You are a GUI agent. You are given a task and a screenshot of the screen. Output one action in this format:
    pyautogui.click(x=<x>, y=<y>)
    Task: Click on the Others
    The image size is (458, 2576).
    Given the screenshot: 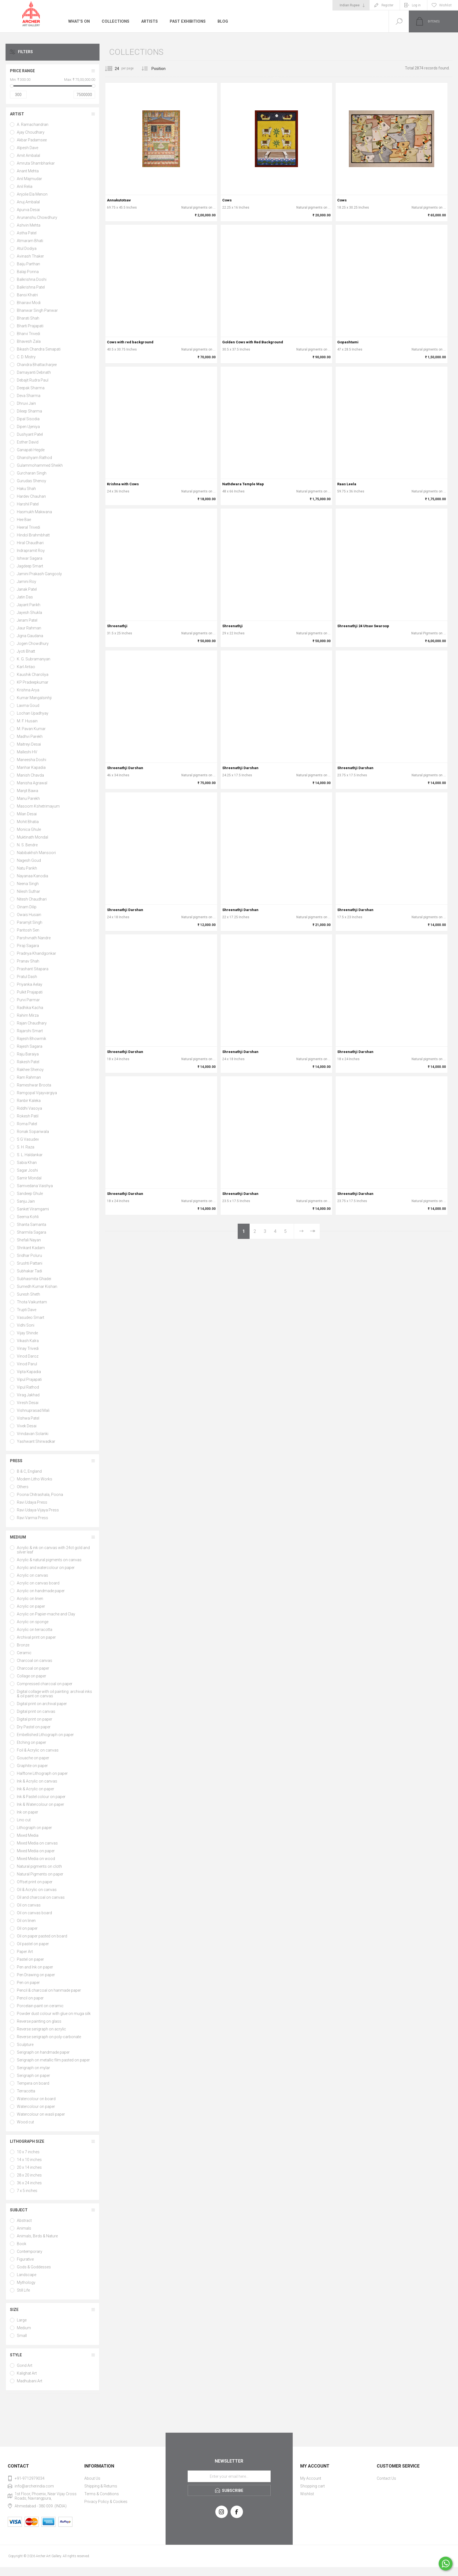 What is the action you would take?
    pyautogui.click(x=22, y=1487)
    